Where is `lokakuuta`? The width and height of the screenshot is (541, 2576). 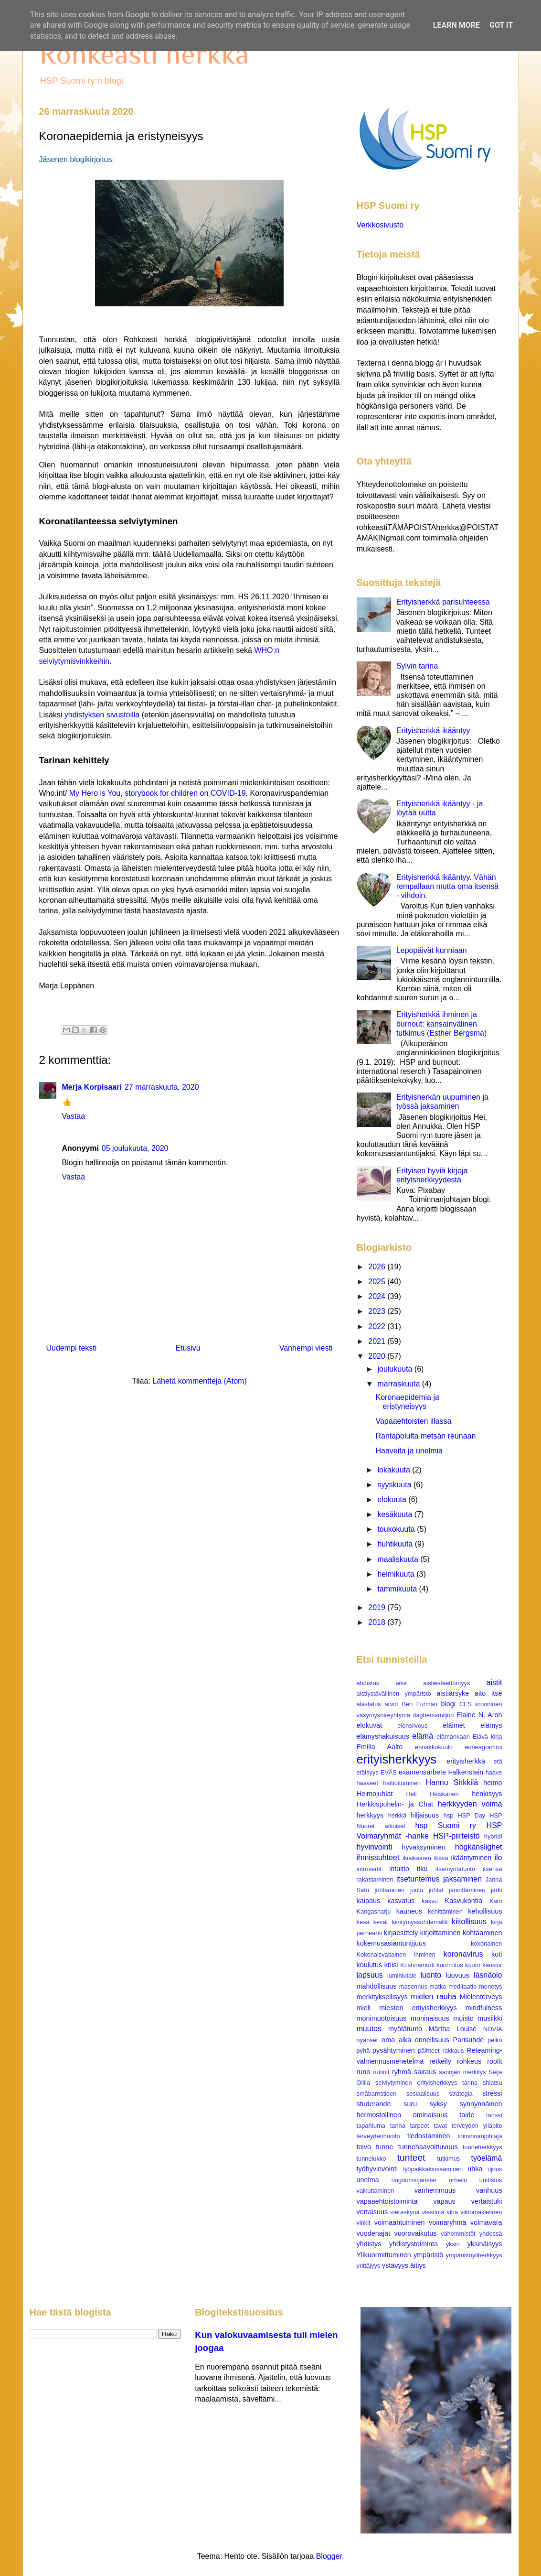 lokakuuta is located at coordinates (394, 1470).